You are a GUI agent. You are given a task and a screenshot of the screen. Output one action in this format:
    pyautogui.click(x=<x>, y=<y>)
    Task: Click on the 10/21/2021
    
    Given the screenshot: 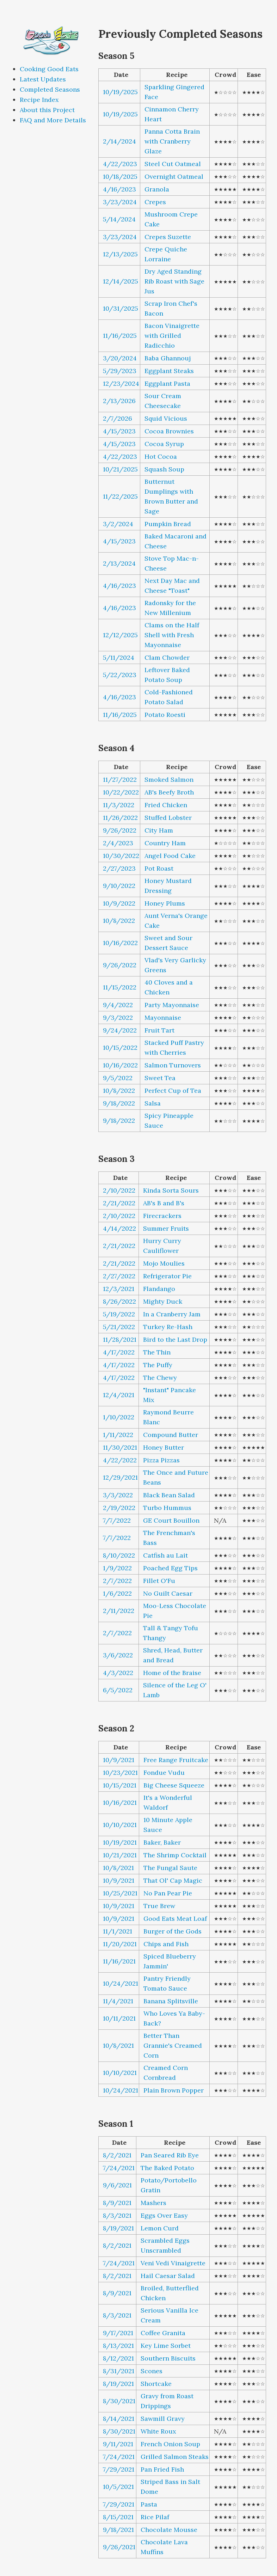 What is the action you would take?
    pyautogui.click(x=120, y=1855)
    